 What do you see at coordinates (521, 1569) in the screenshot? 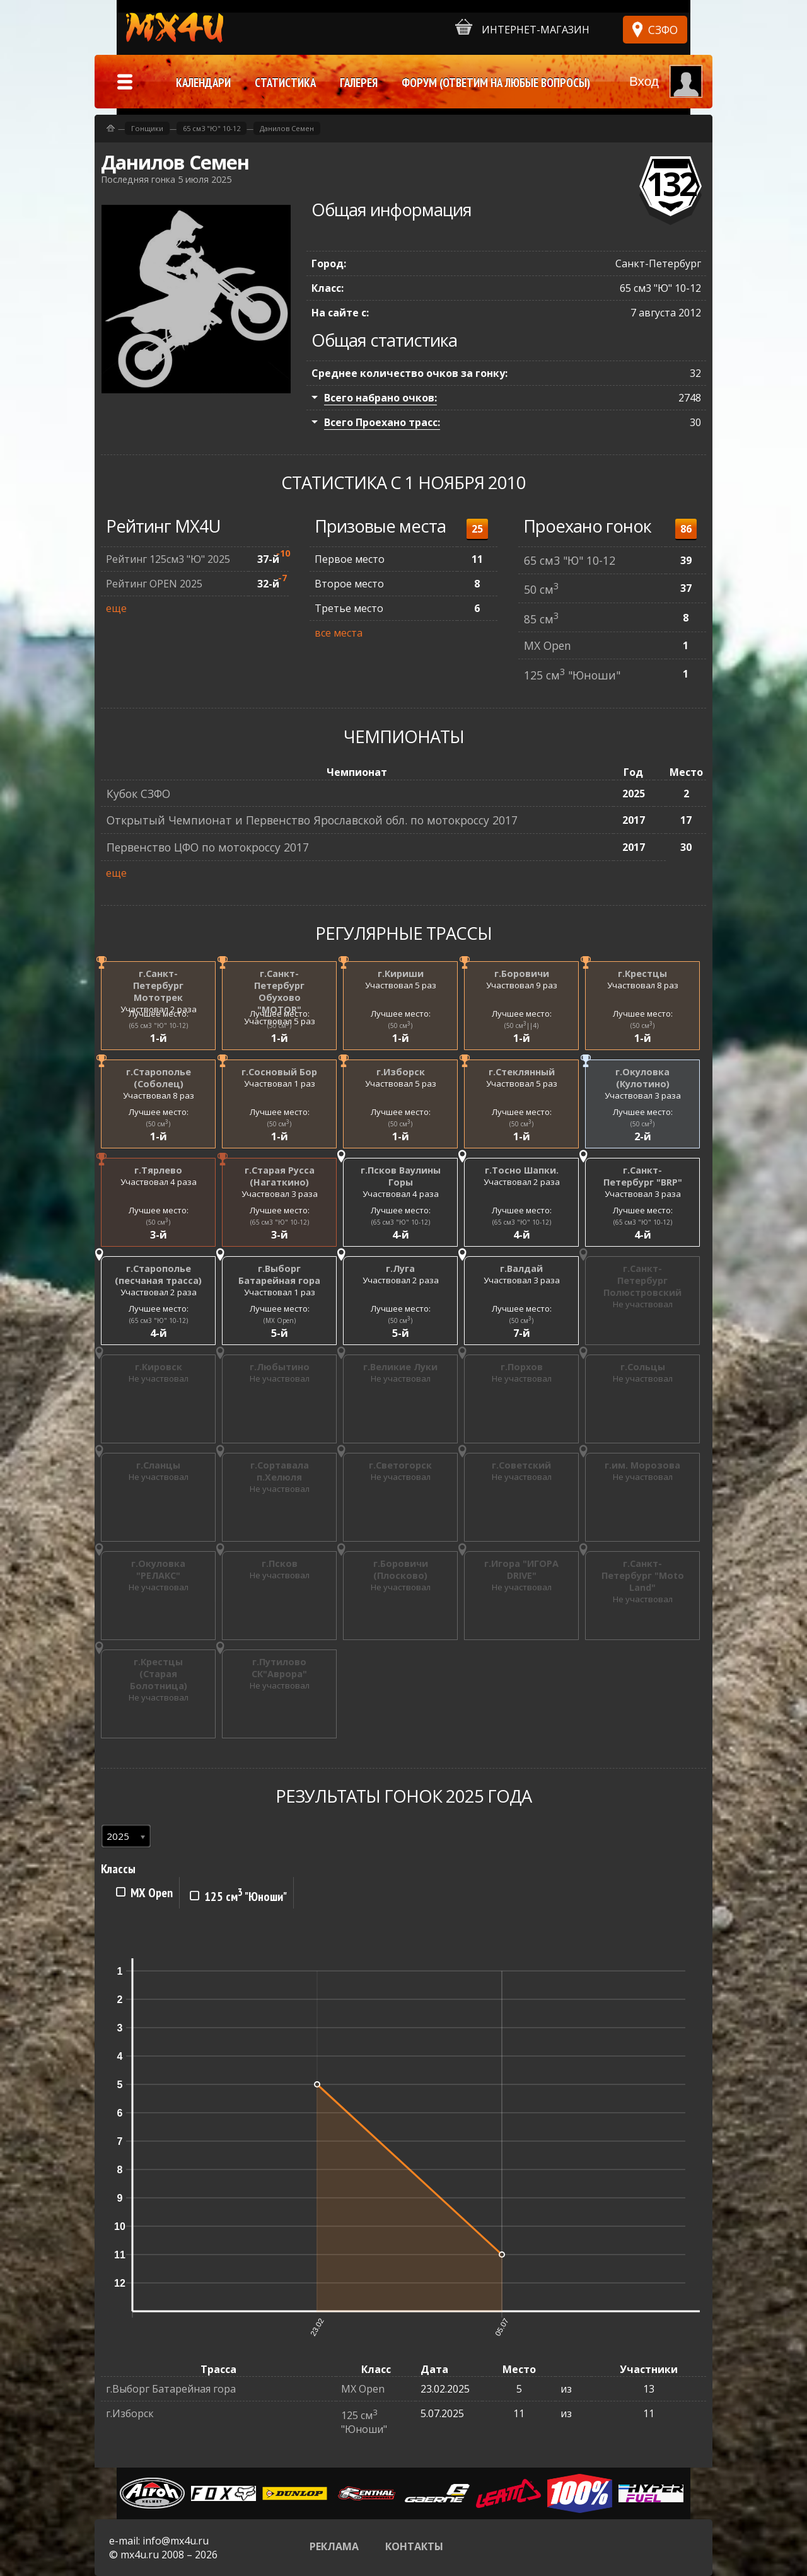
I see `г.Игора "ИГОРА DRIVE"` at bounding box center [521, 1569].